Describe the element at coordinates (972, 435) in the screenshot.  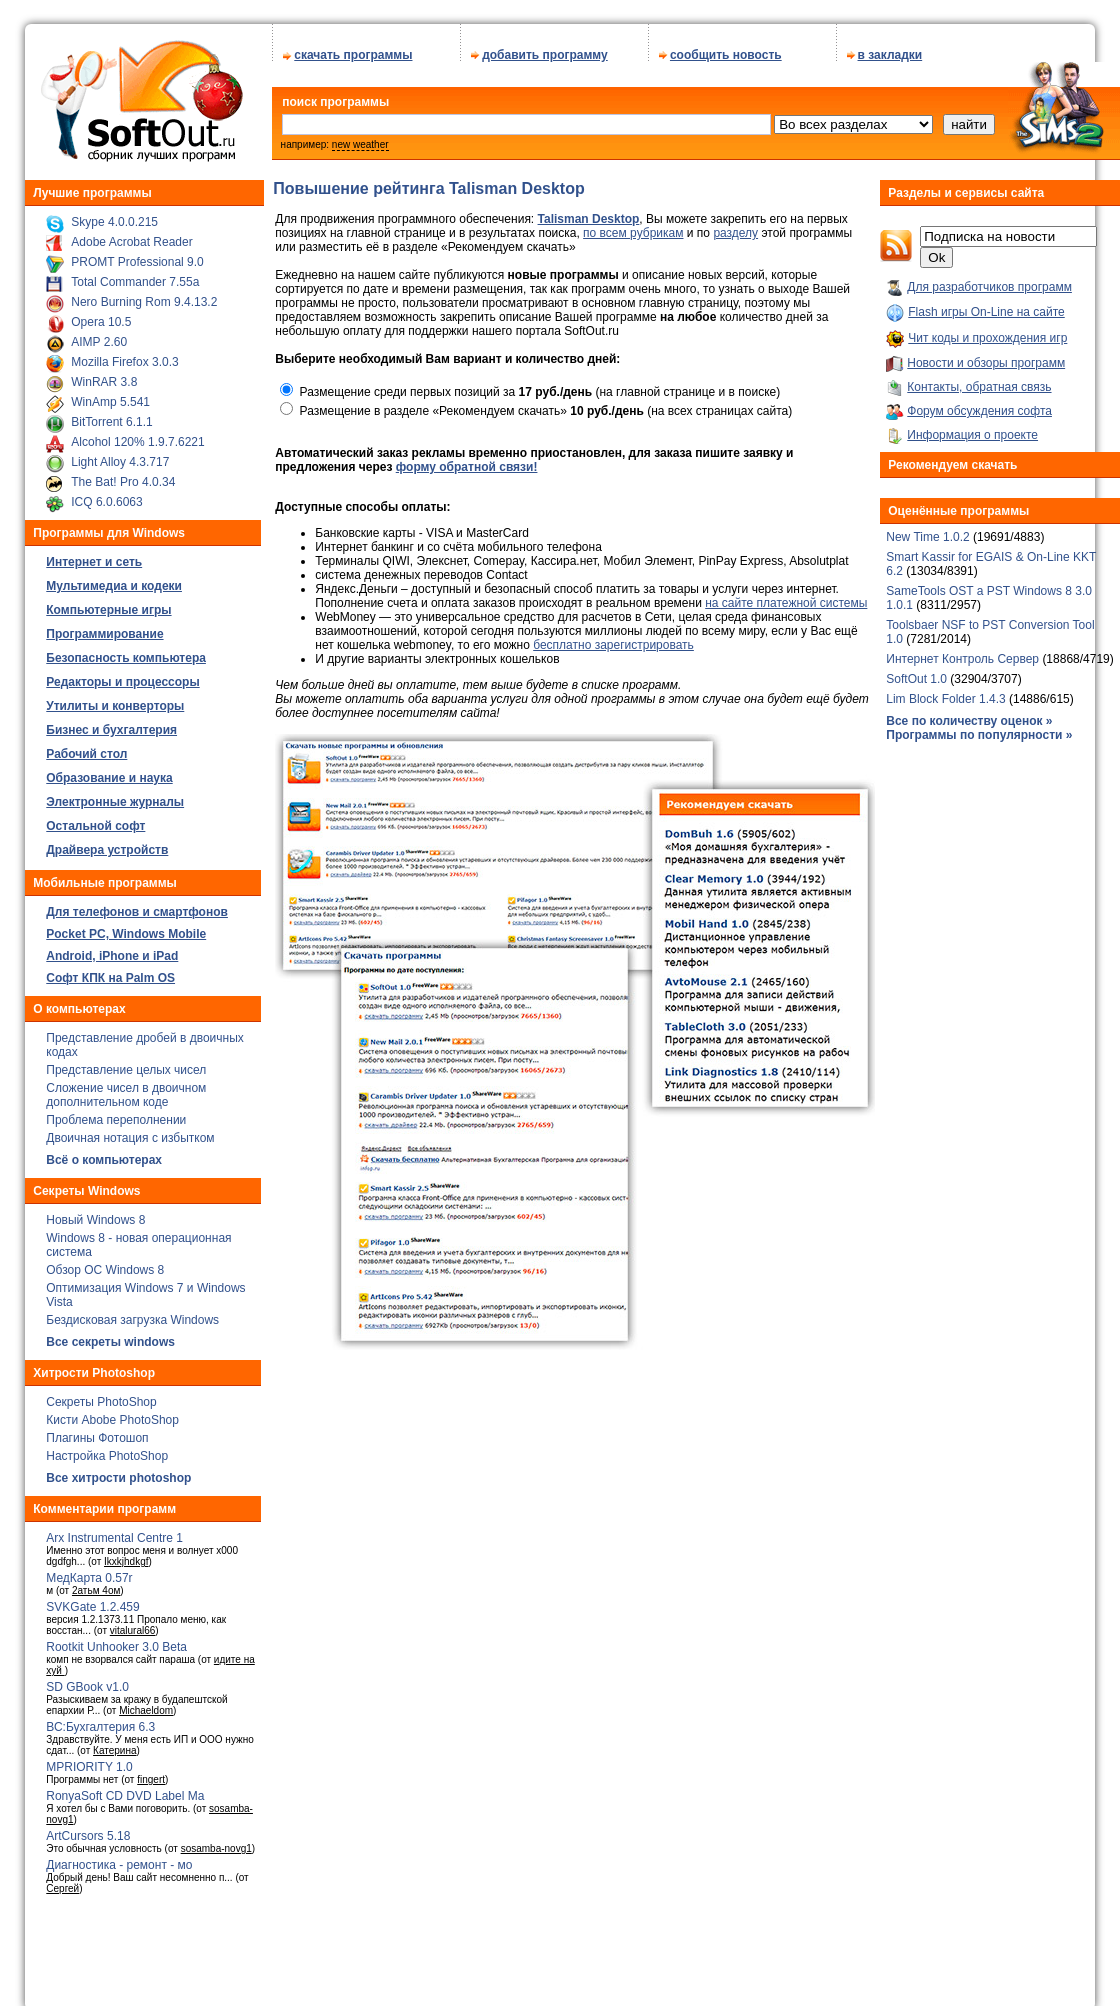
I see `Информация о проекте` at that location.